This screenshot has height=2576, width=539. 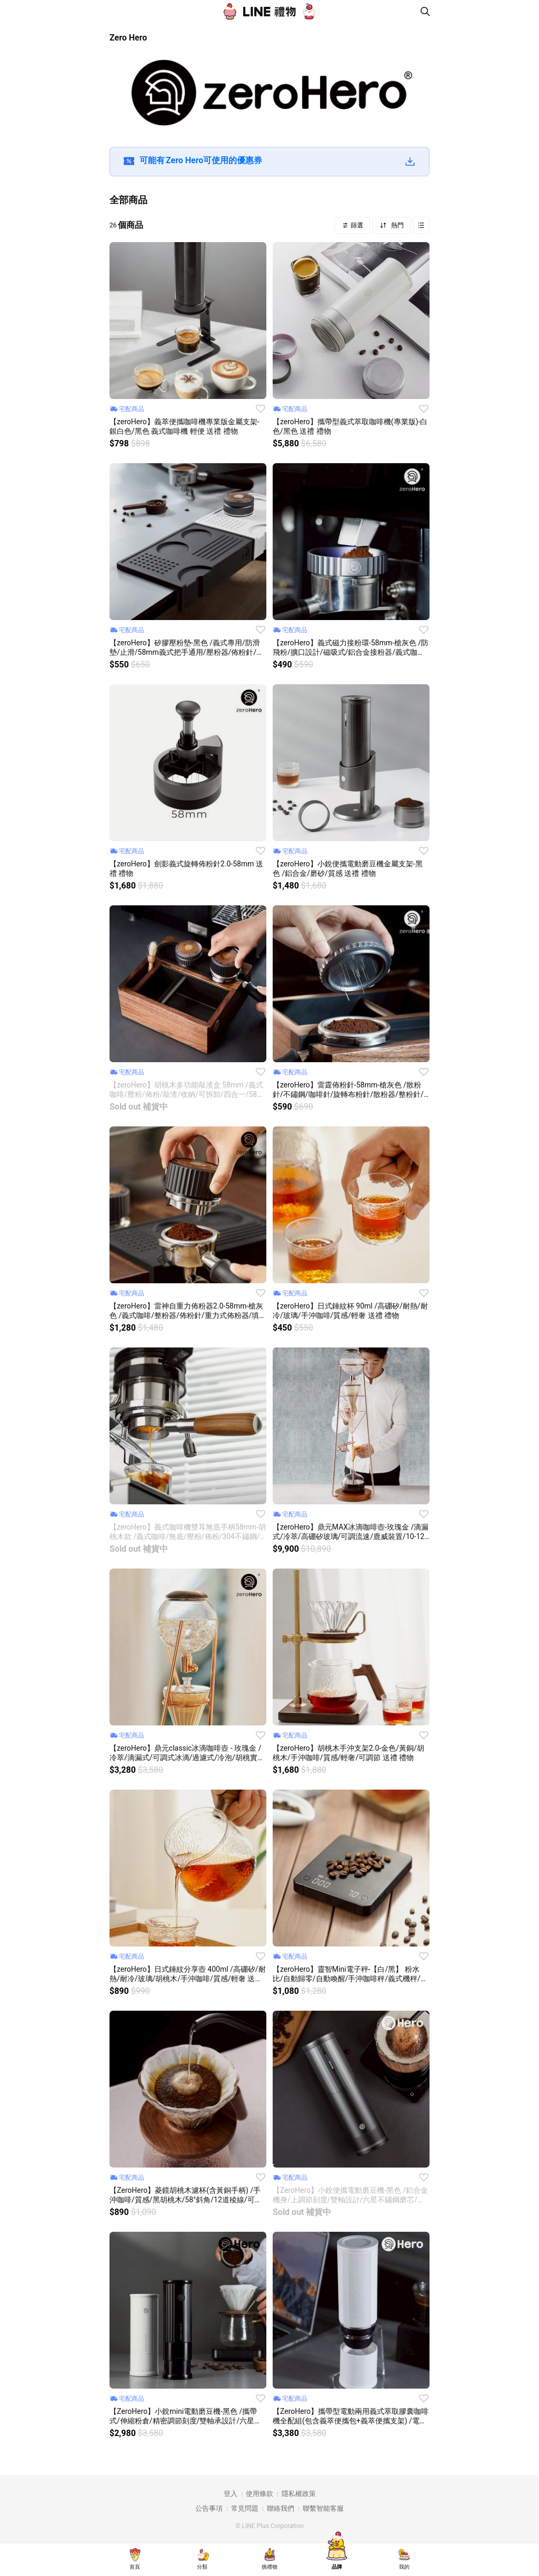 What do you see at coordinates (397, 225) in the screenshot?
I see `熱門` at bounding box center [397, 225].